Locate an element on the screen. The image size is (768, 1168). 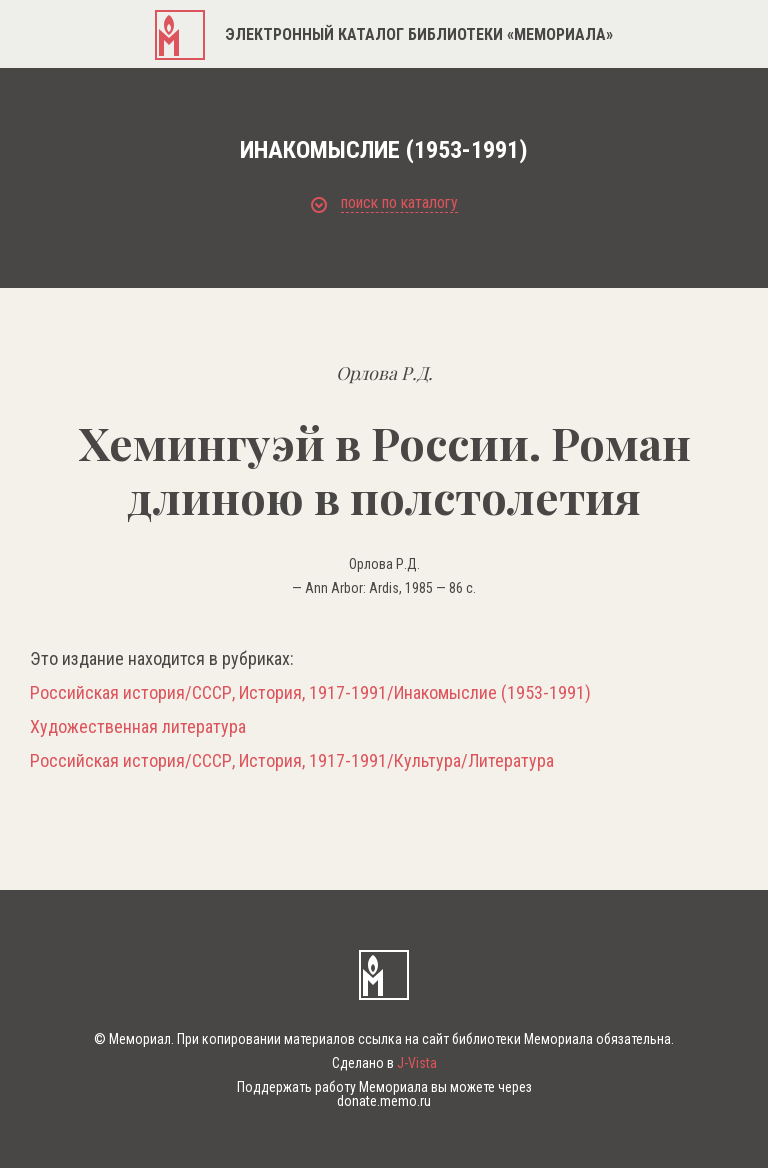
Российская история/СССР, История, 1917-1991/Инакомыслие (1953-1991) is located at coordinates (310, 693).